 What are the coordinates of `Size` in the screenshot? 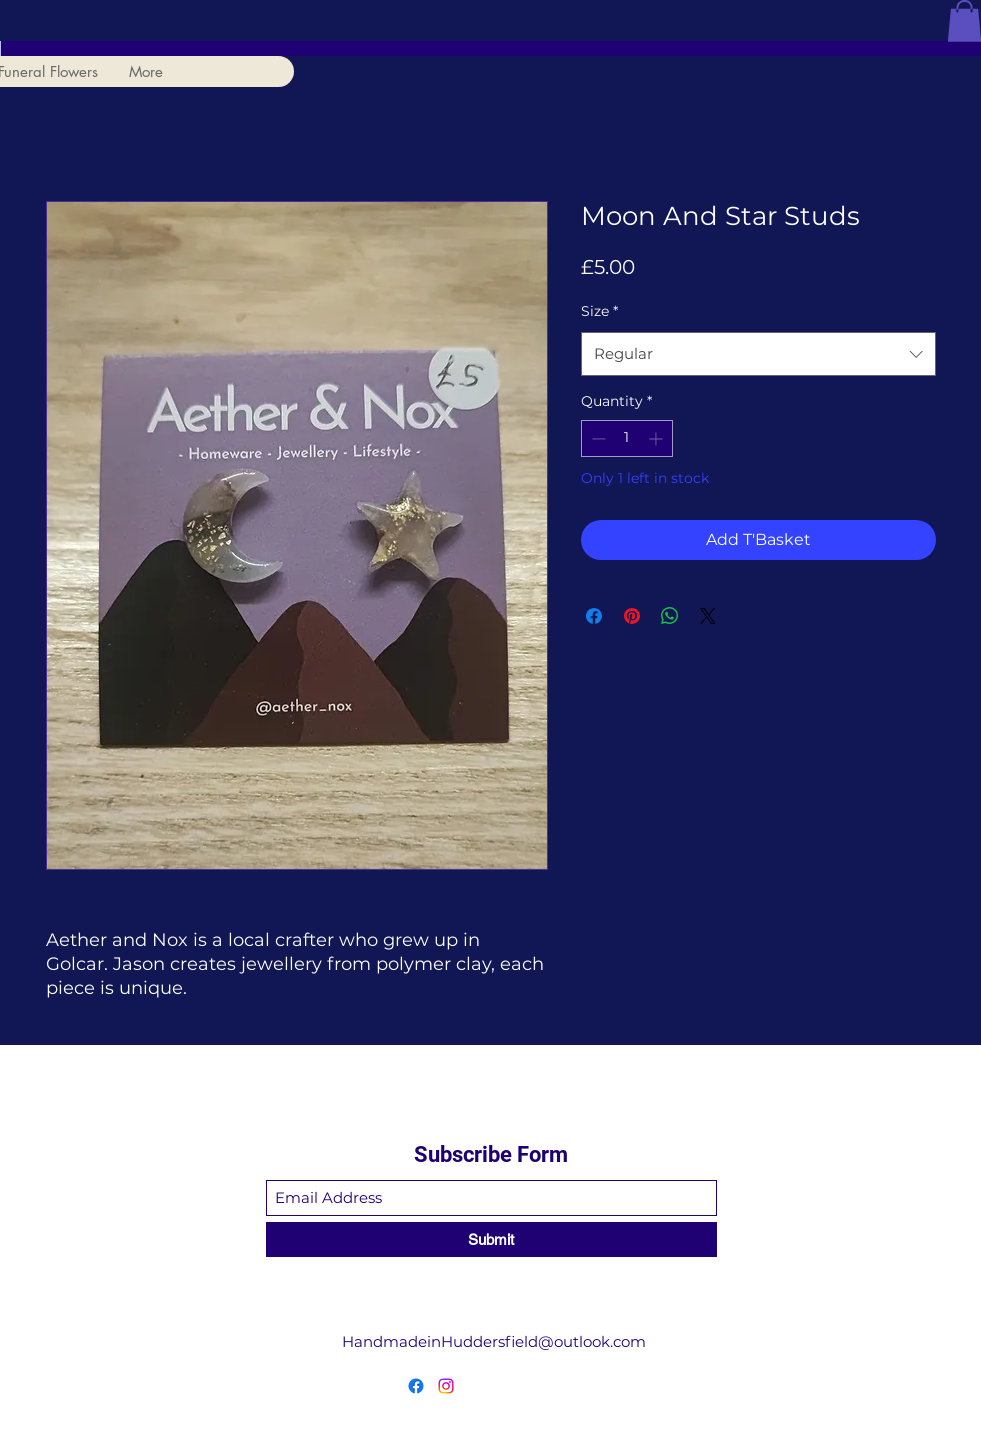 It's located at (599, 311).